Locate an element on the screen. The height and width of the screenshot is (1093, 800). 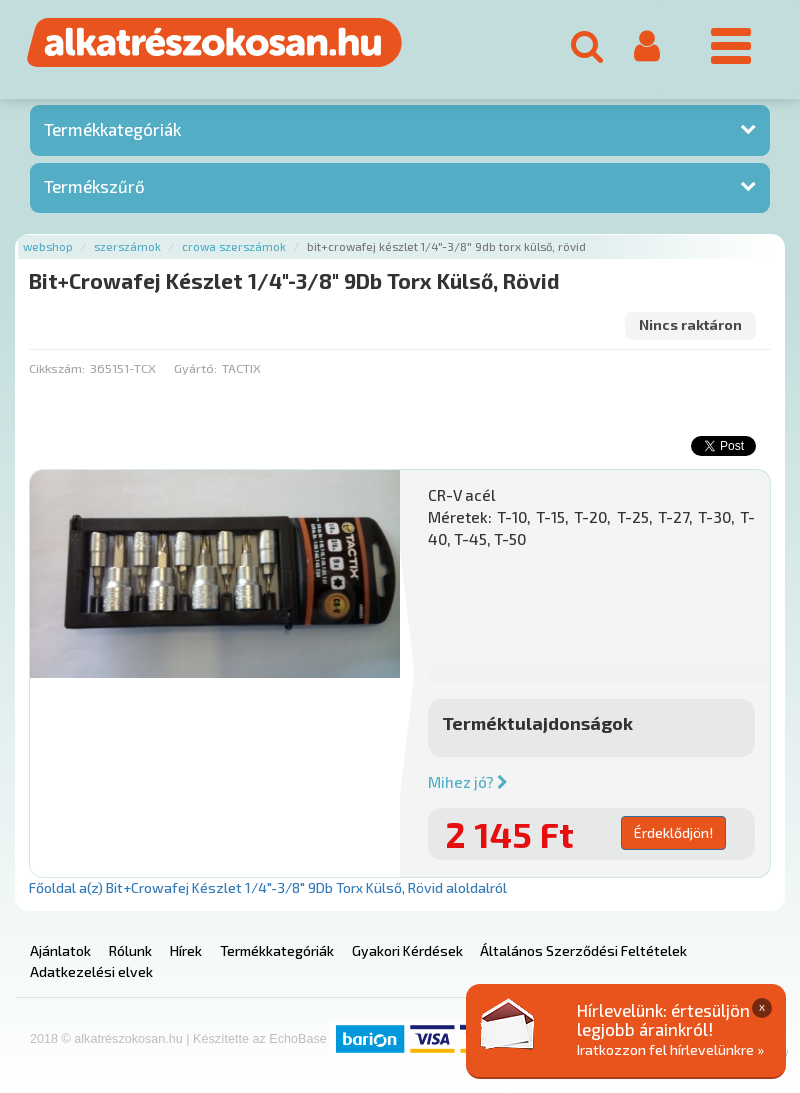
Termékkategóriák is located at coordinates (112, 129).